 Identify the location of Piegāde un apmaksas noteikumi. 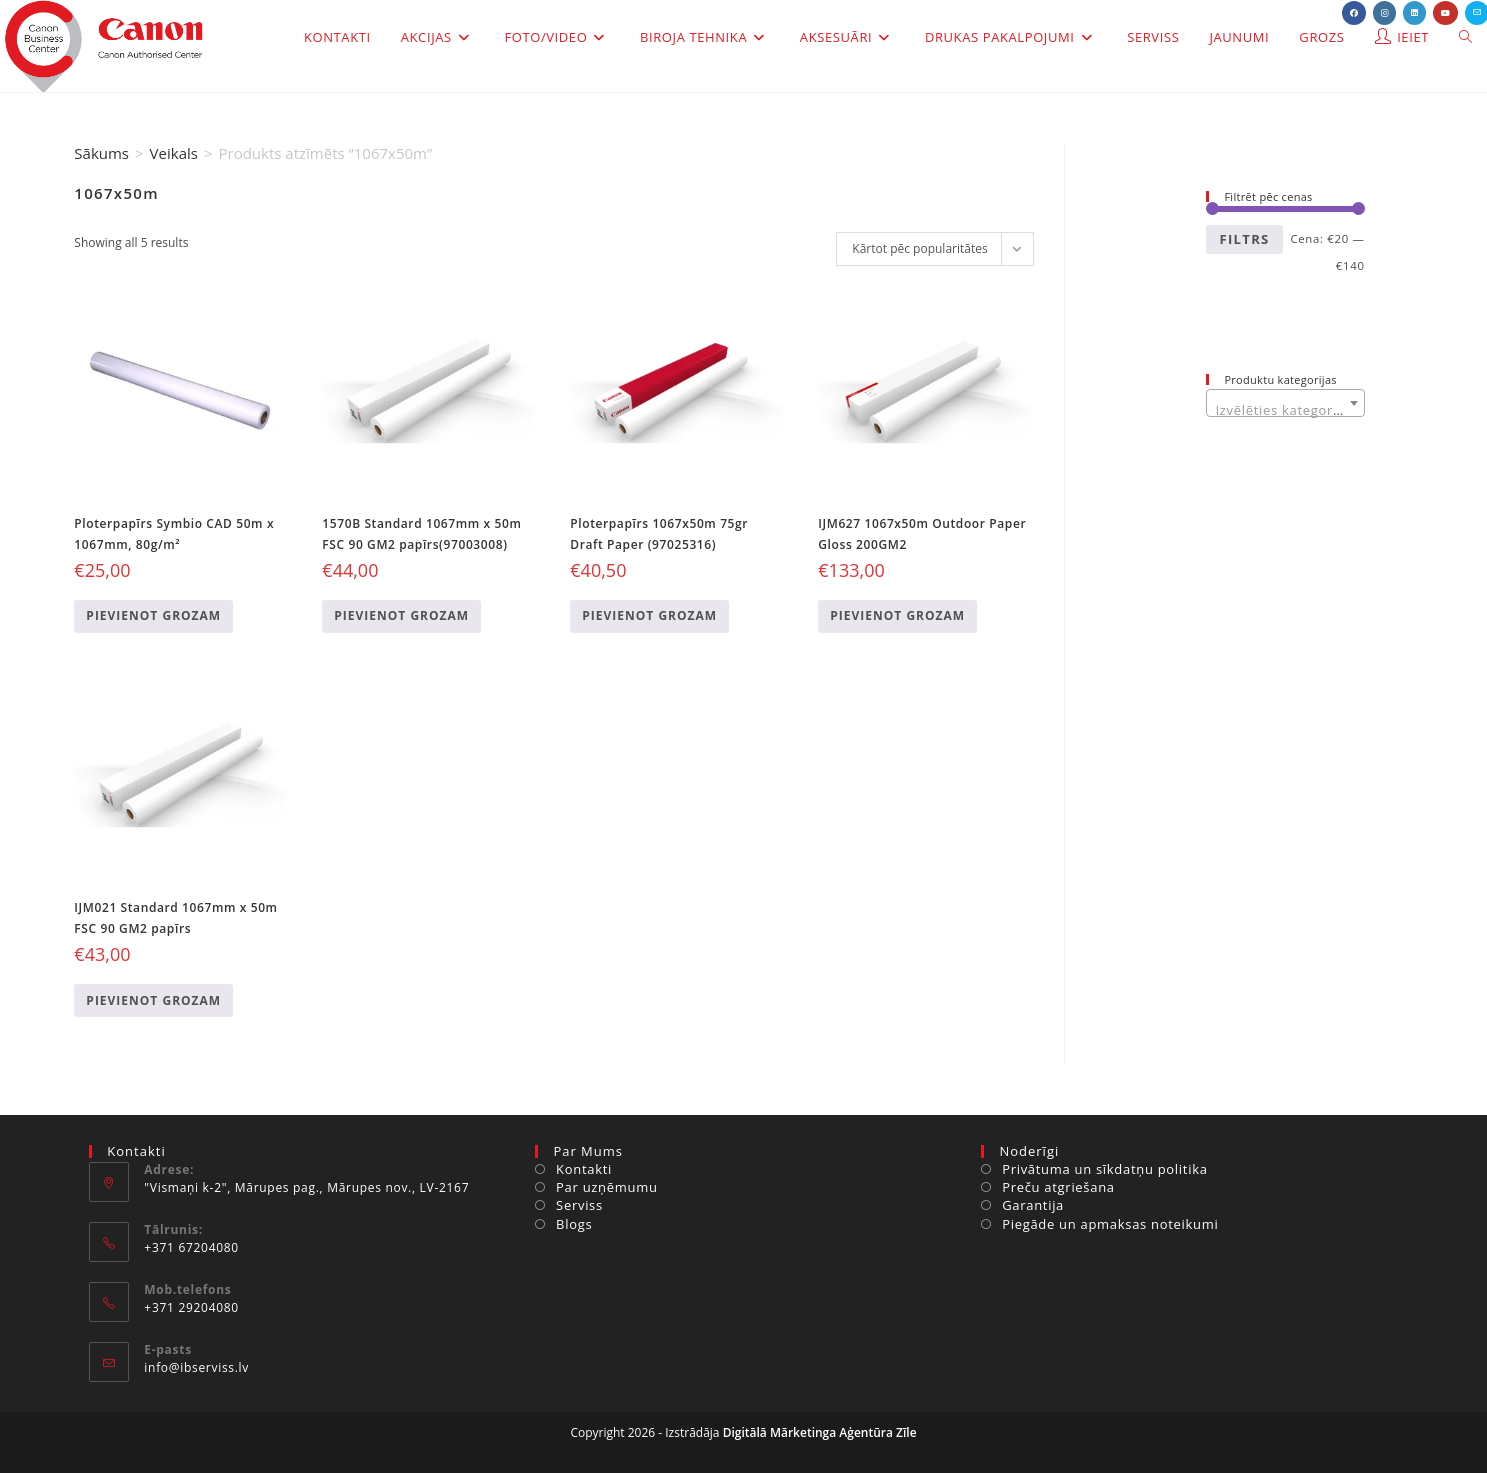
(1110, 1224).